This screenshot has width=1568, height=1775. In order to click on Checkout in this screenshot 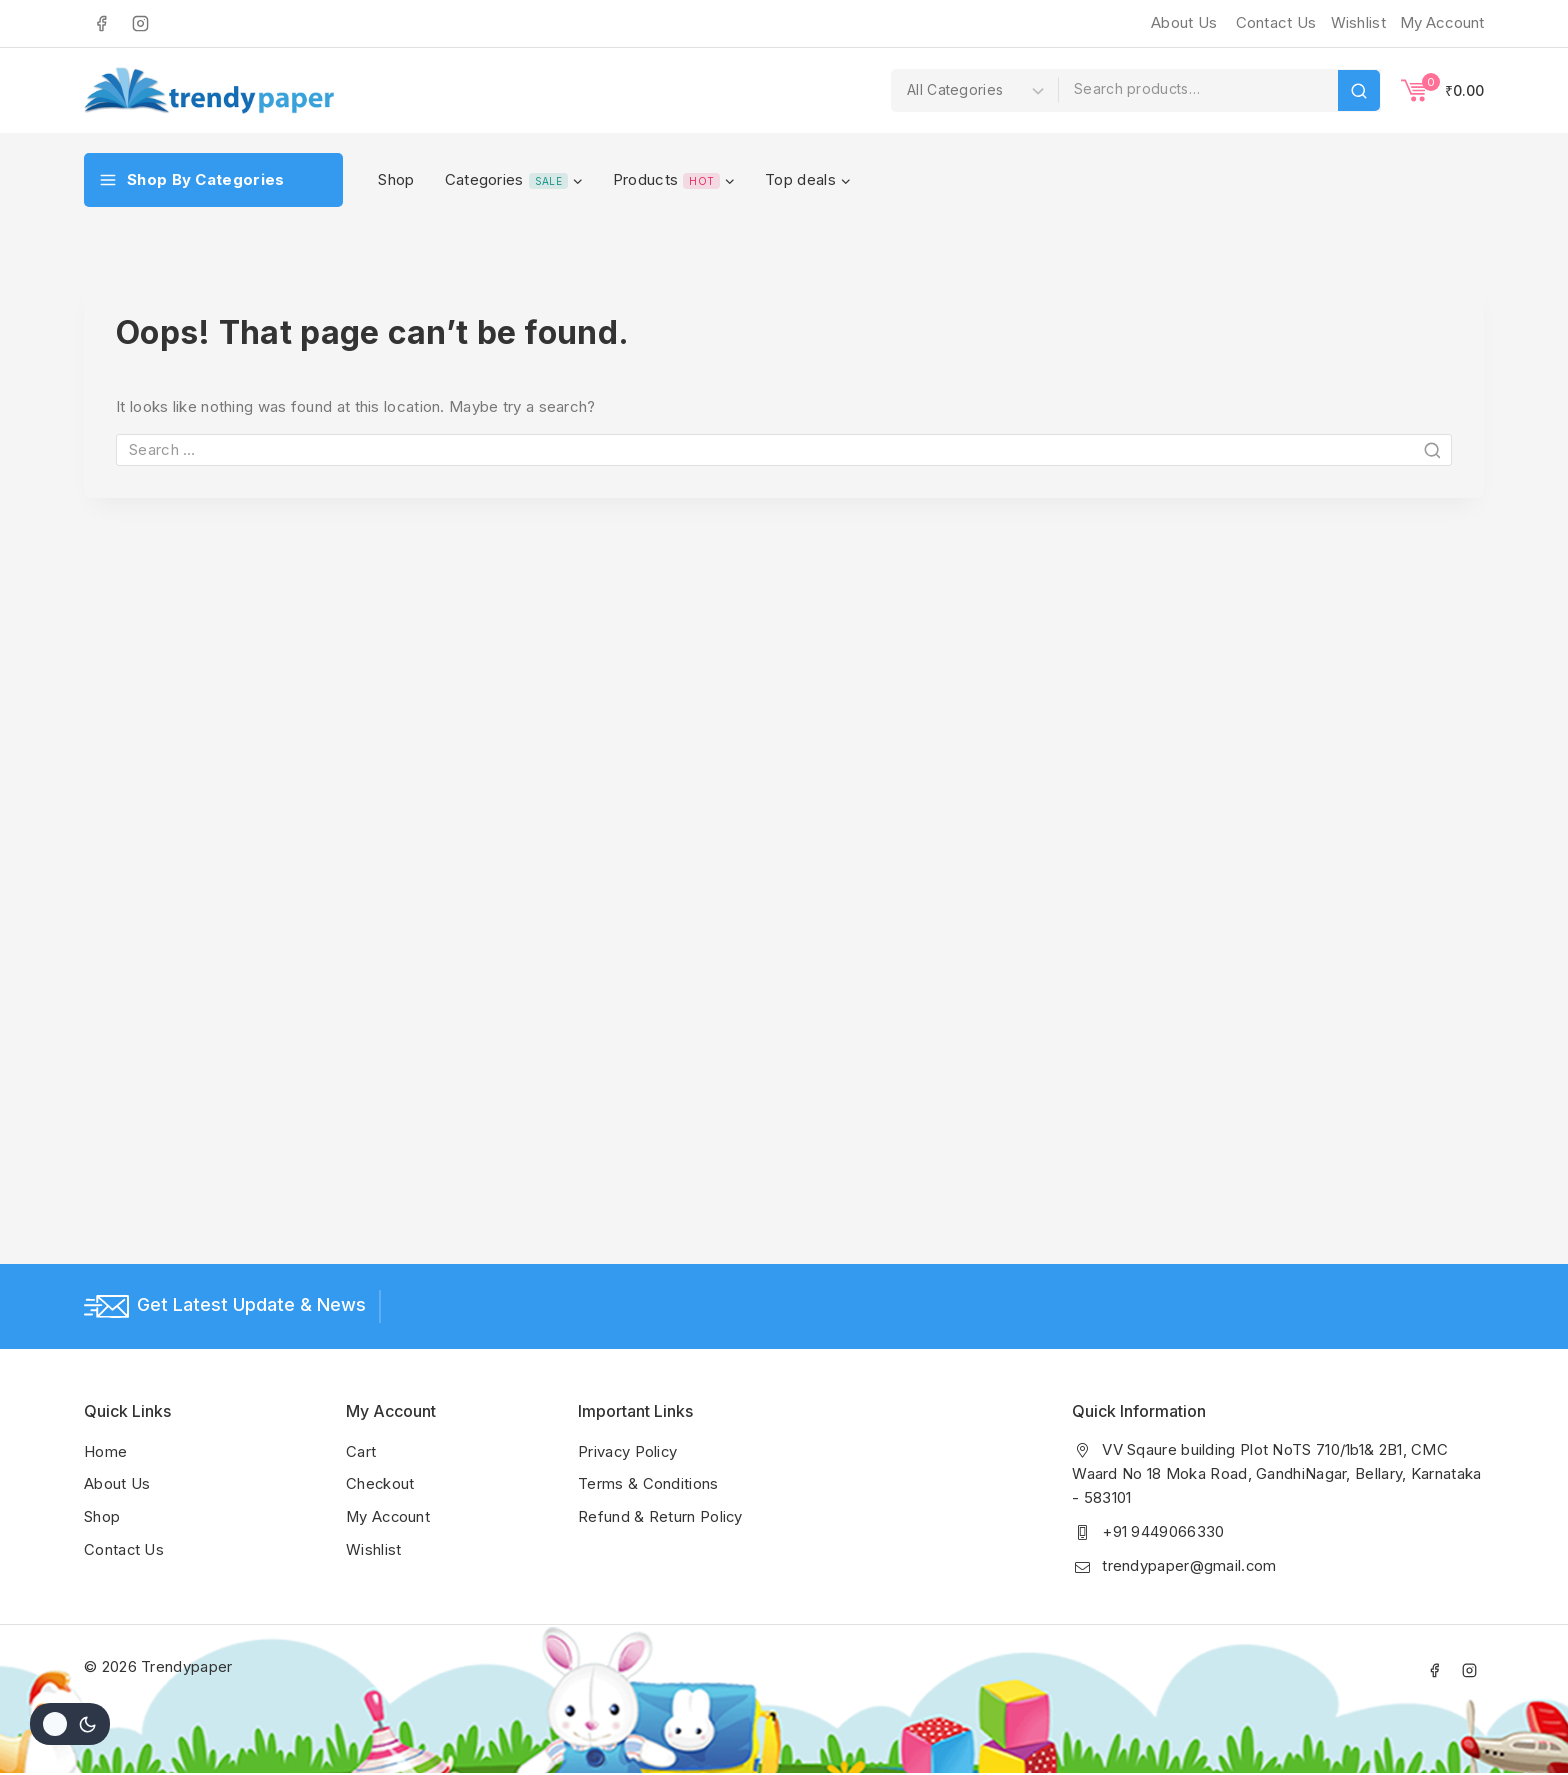, I will do `click(380, 1484)`.